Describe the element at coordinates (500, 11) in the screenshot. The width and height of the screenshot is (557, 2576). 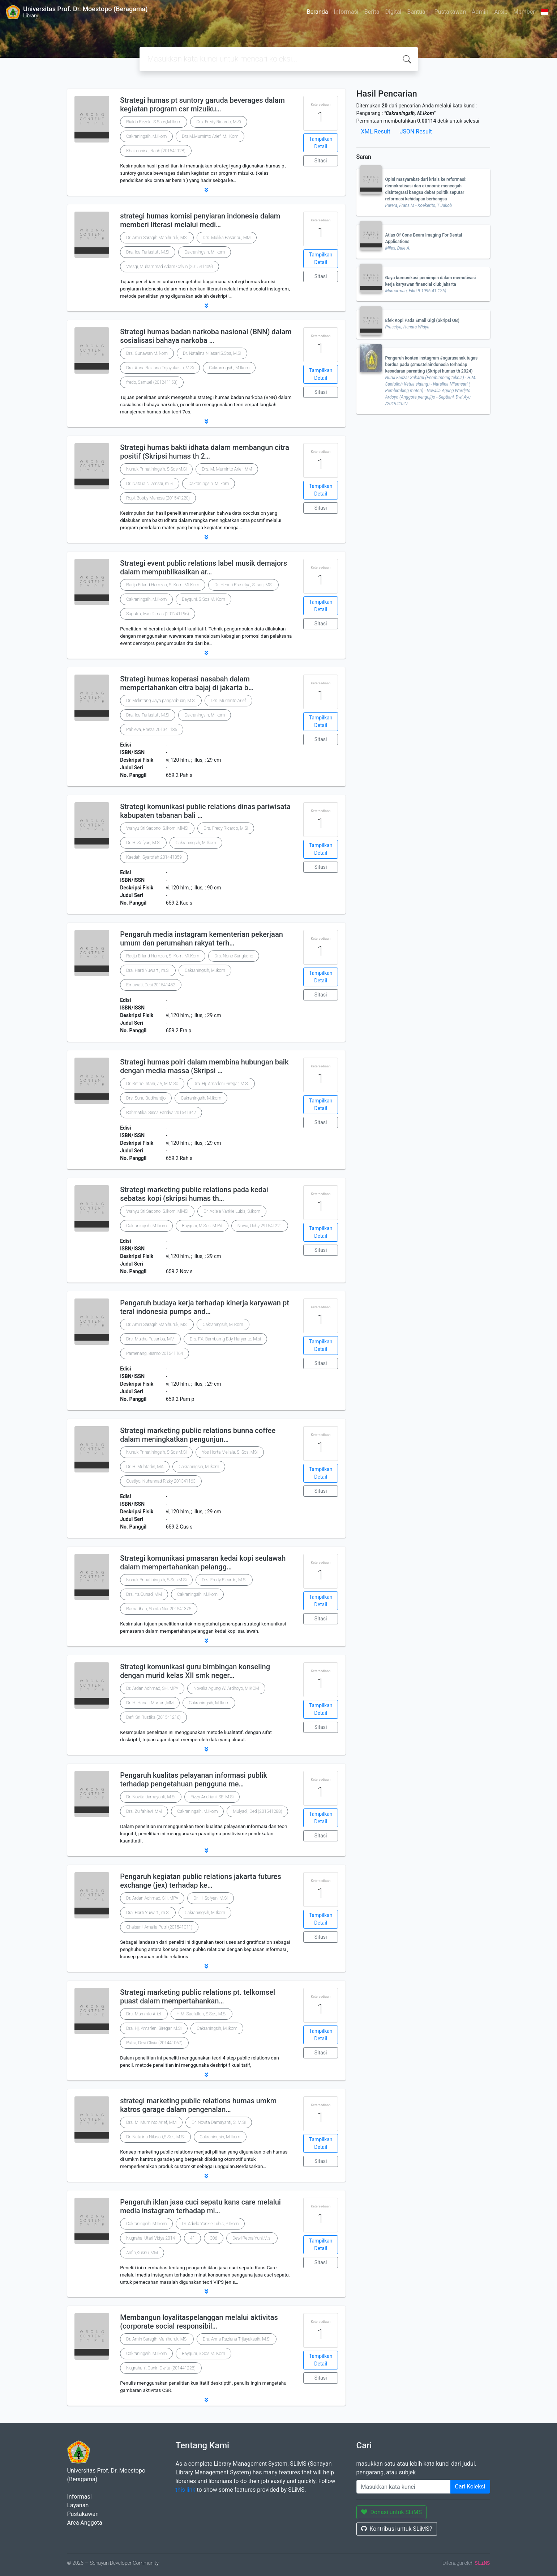
I see `Arsip` at that location.